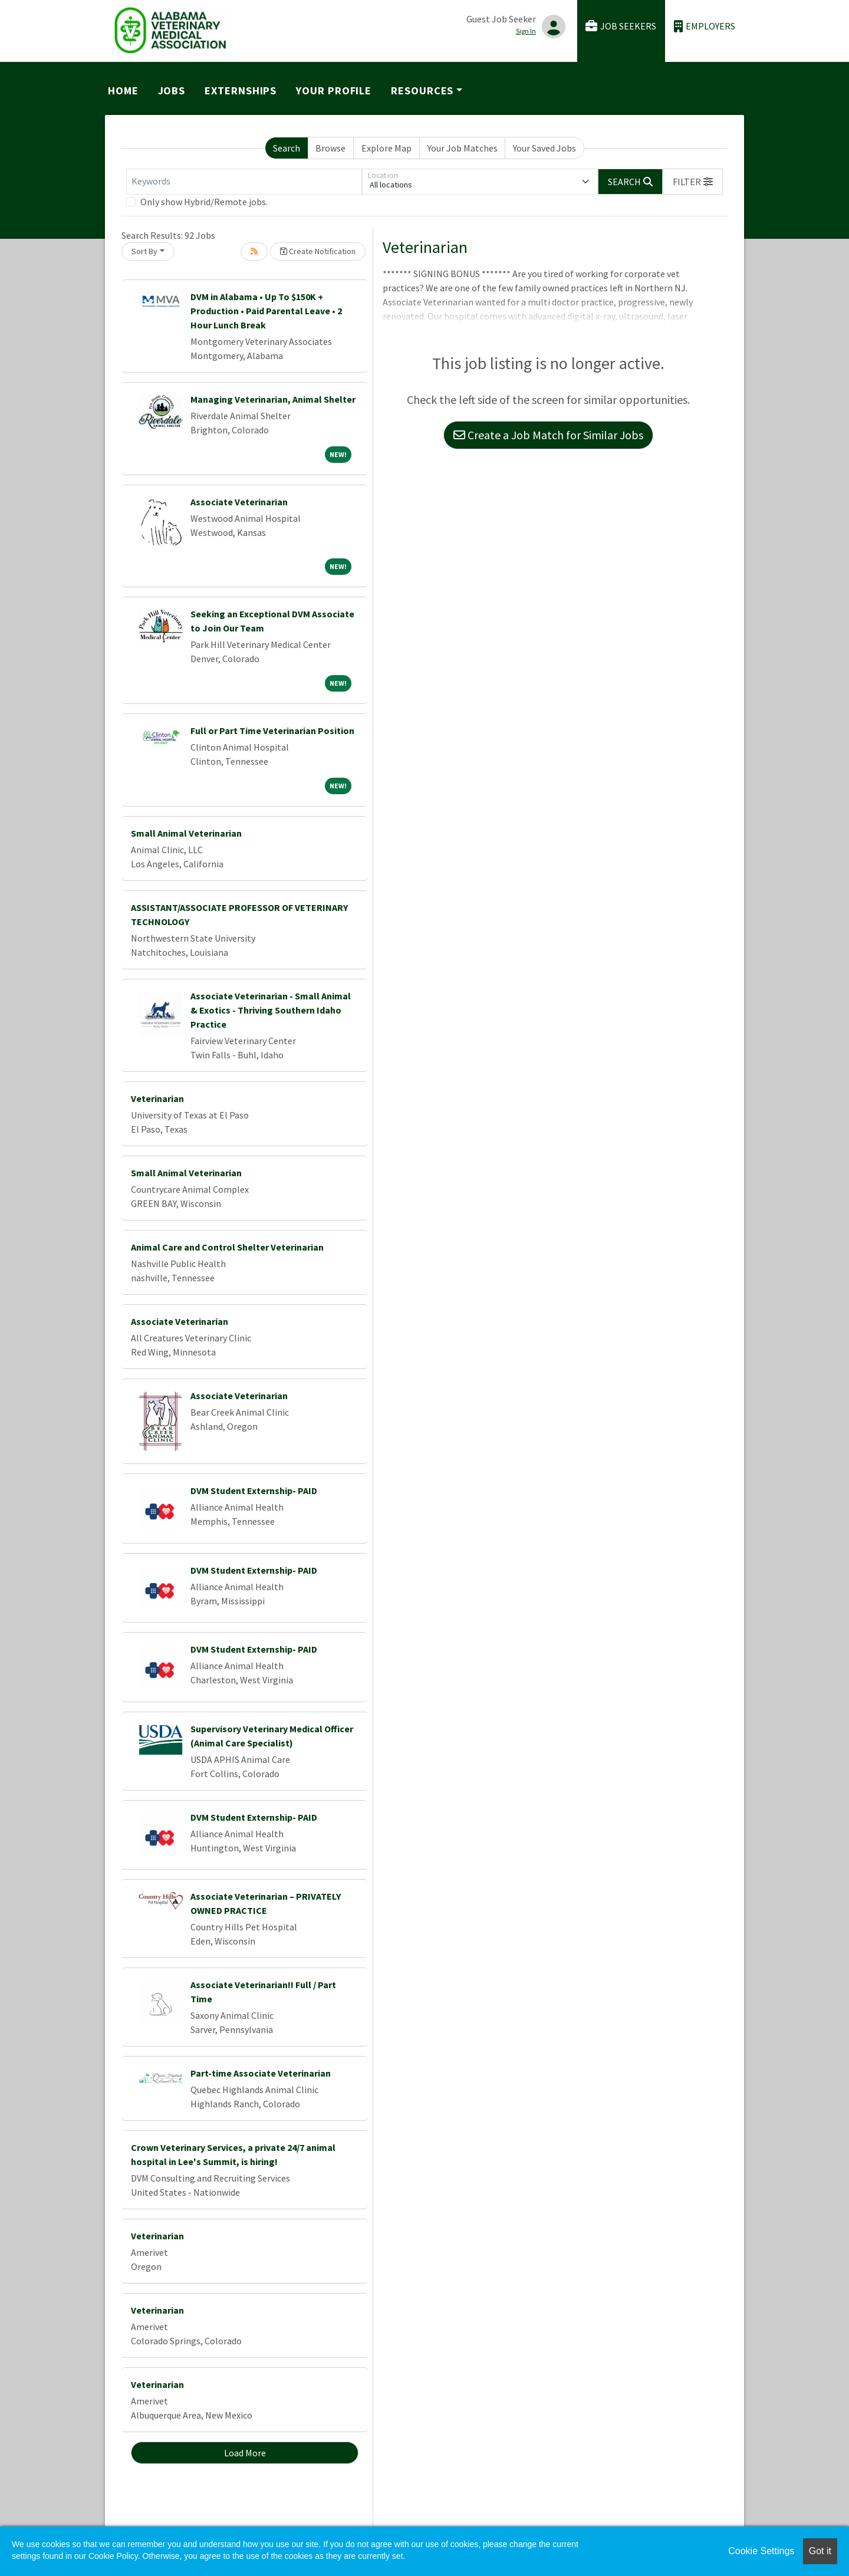  I want to click on Explore Map, so click(386, 148).